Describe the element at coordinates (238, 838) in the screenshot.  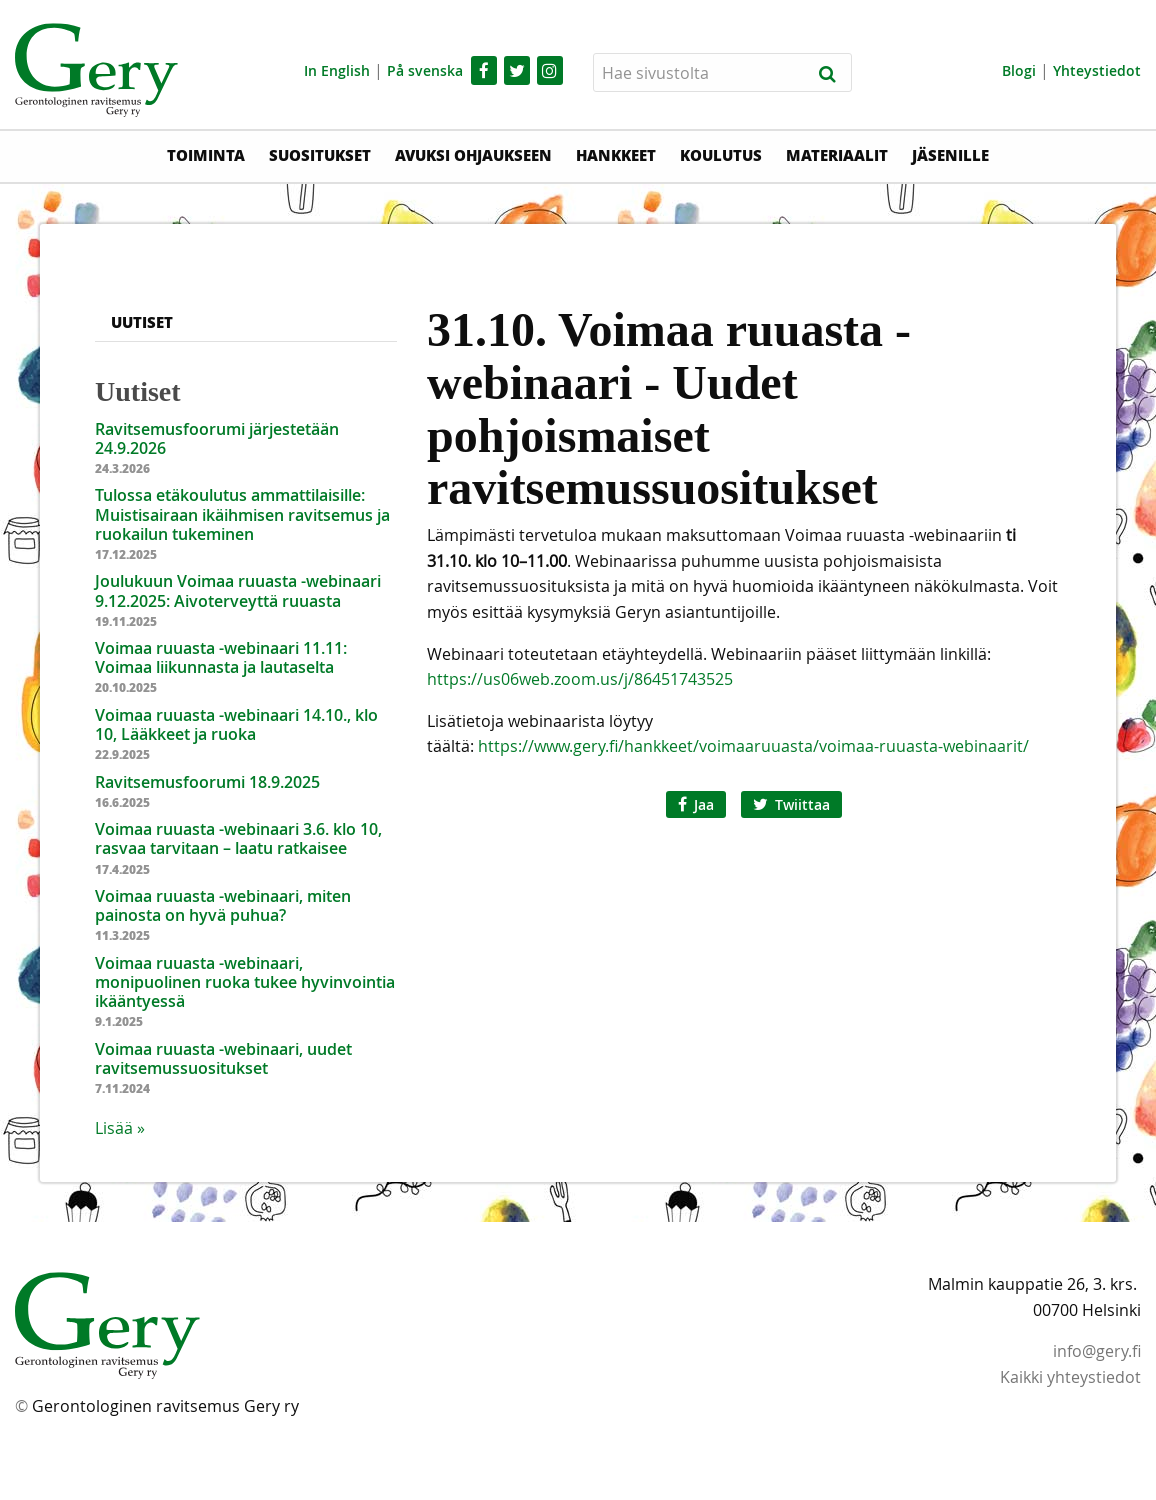
I see `Voimaa ruuasta -webinaari 3.6. klo 10, rasvaa tarvitaan – laatu ratkaisee` at that location.